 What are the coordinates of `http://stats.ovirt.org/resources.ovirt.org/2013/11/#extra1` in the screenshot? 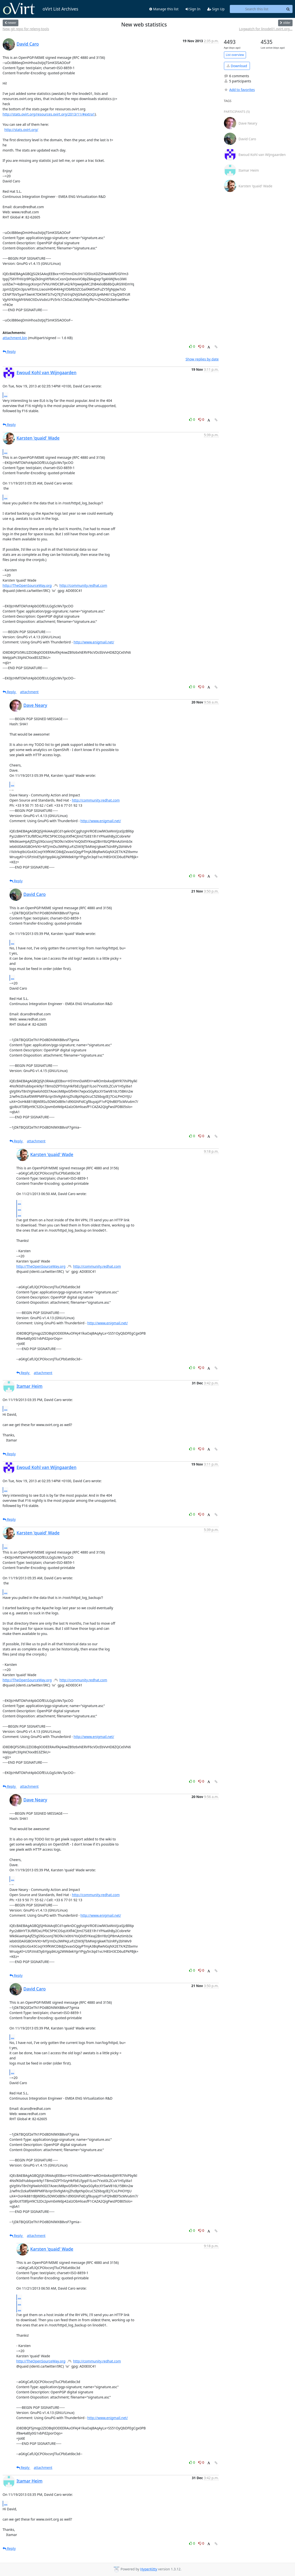 It's located at (49, 114).